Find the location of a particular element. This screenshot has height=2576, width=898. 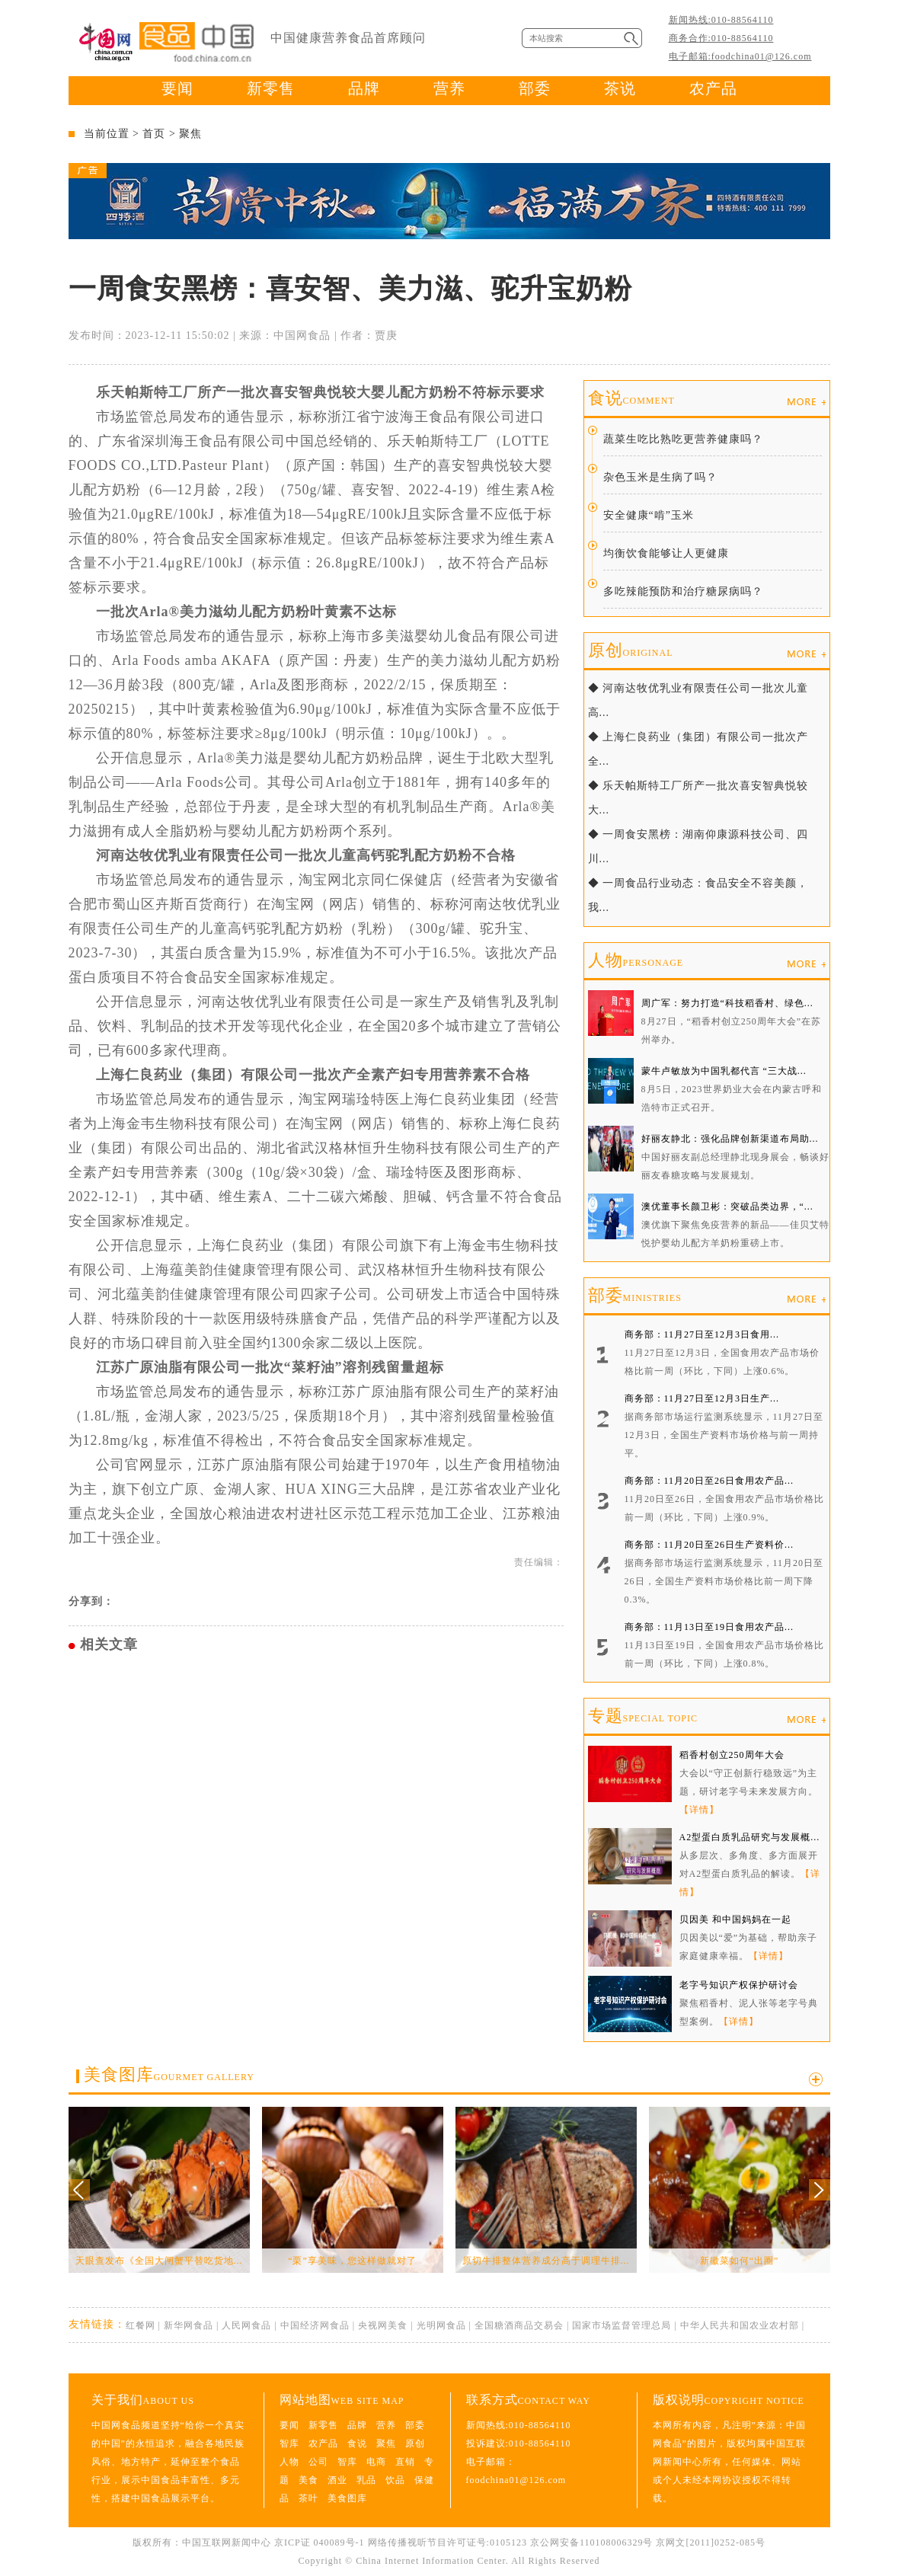

相关文章 is located at coordinates (109, 1644).